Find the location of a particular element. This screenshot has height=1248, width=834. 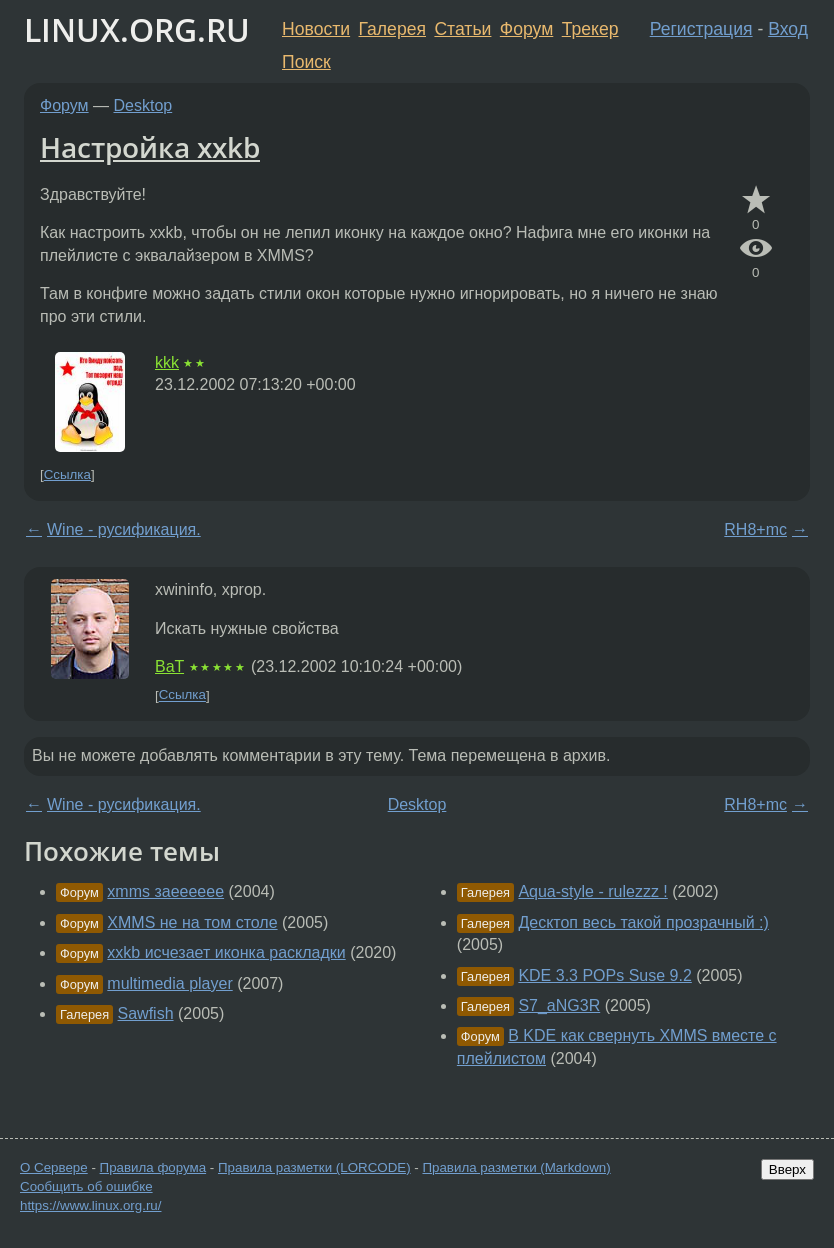

LINUX.ORG.RU is located at coordinates (137, 29).